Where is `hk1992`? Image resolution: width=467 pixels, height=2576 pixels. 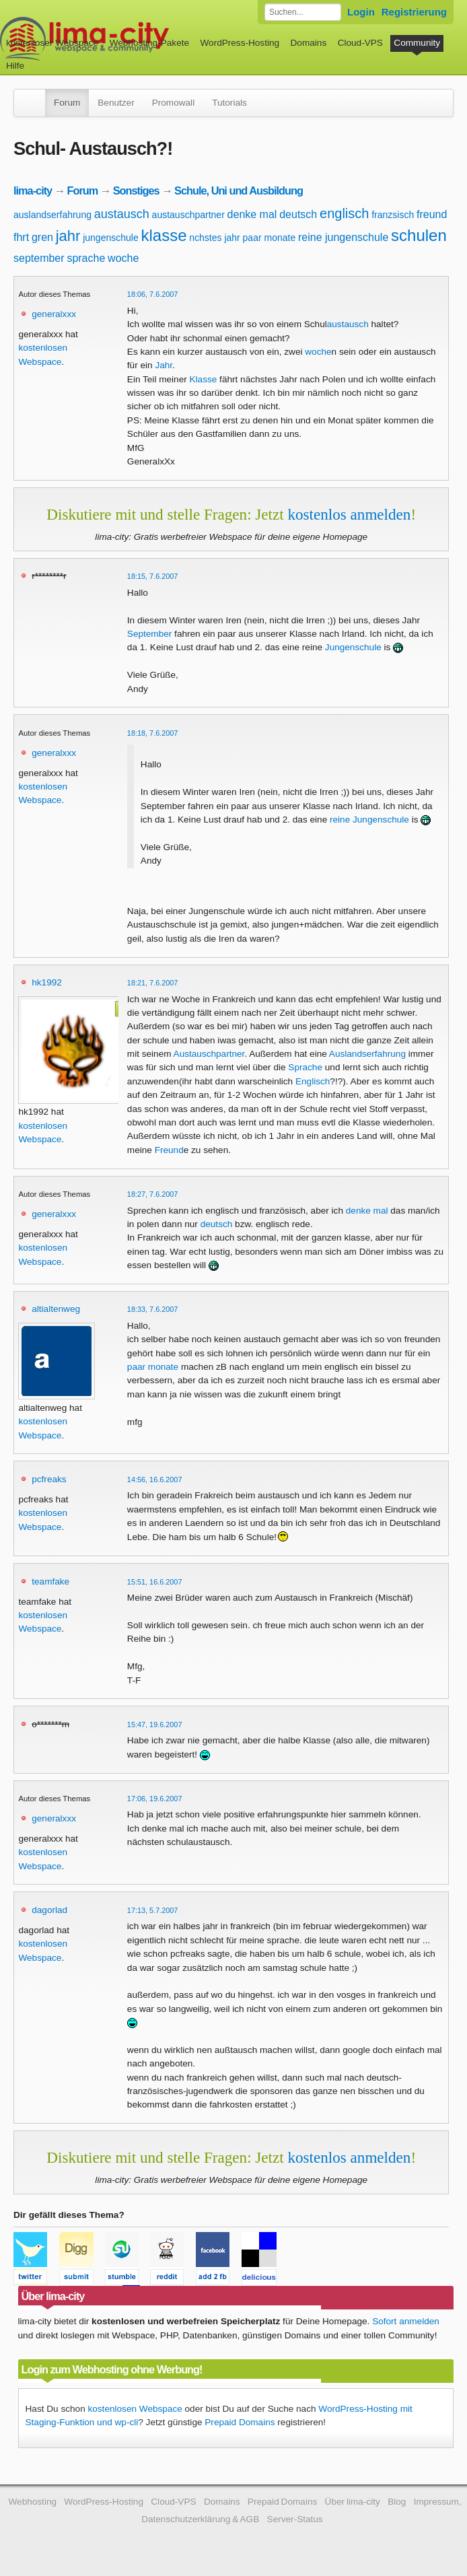 hk1992 is located at coordinates (47, 982).